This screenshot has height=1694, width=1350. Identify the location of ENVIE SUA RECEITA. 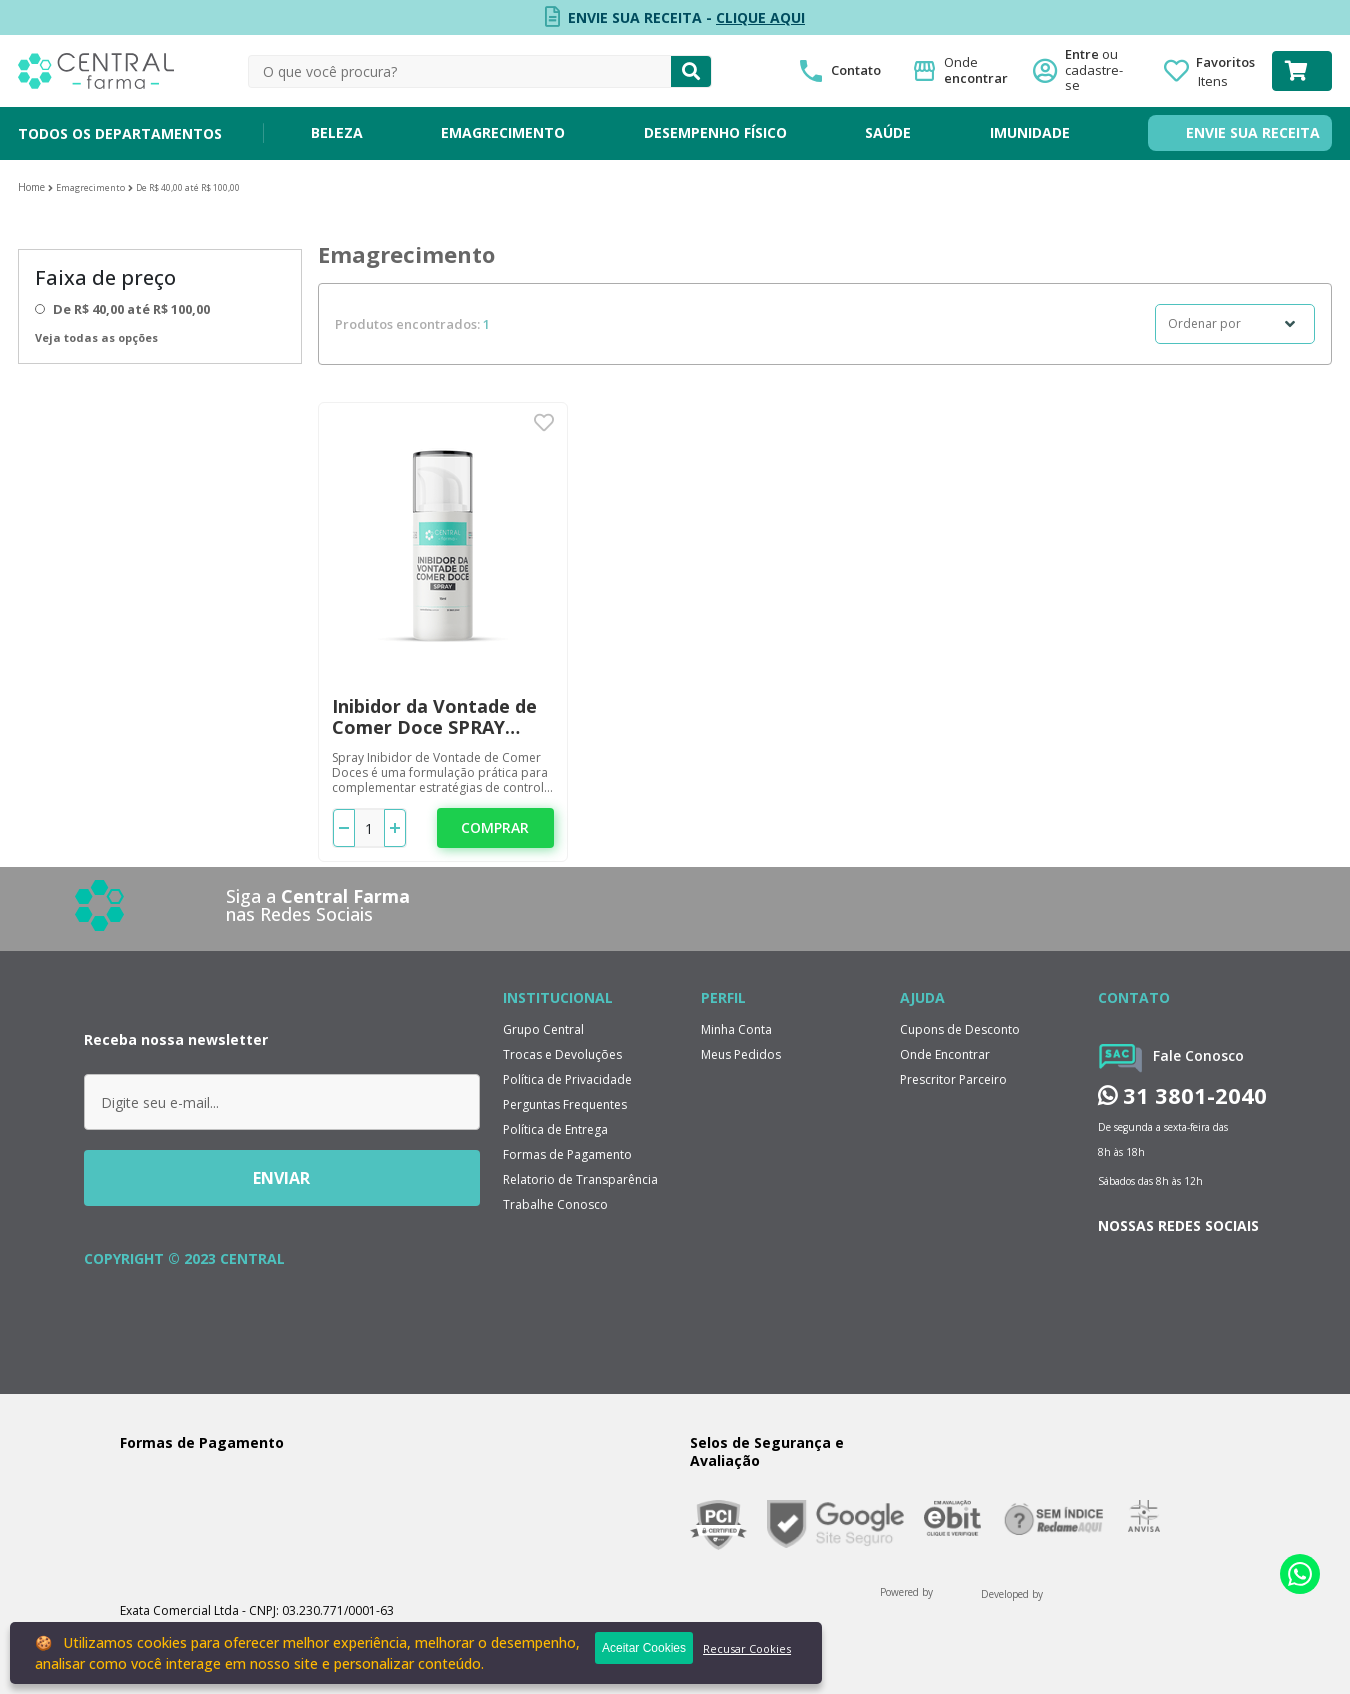
(1253, 132).